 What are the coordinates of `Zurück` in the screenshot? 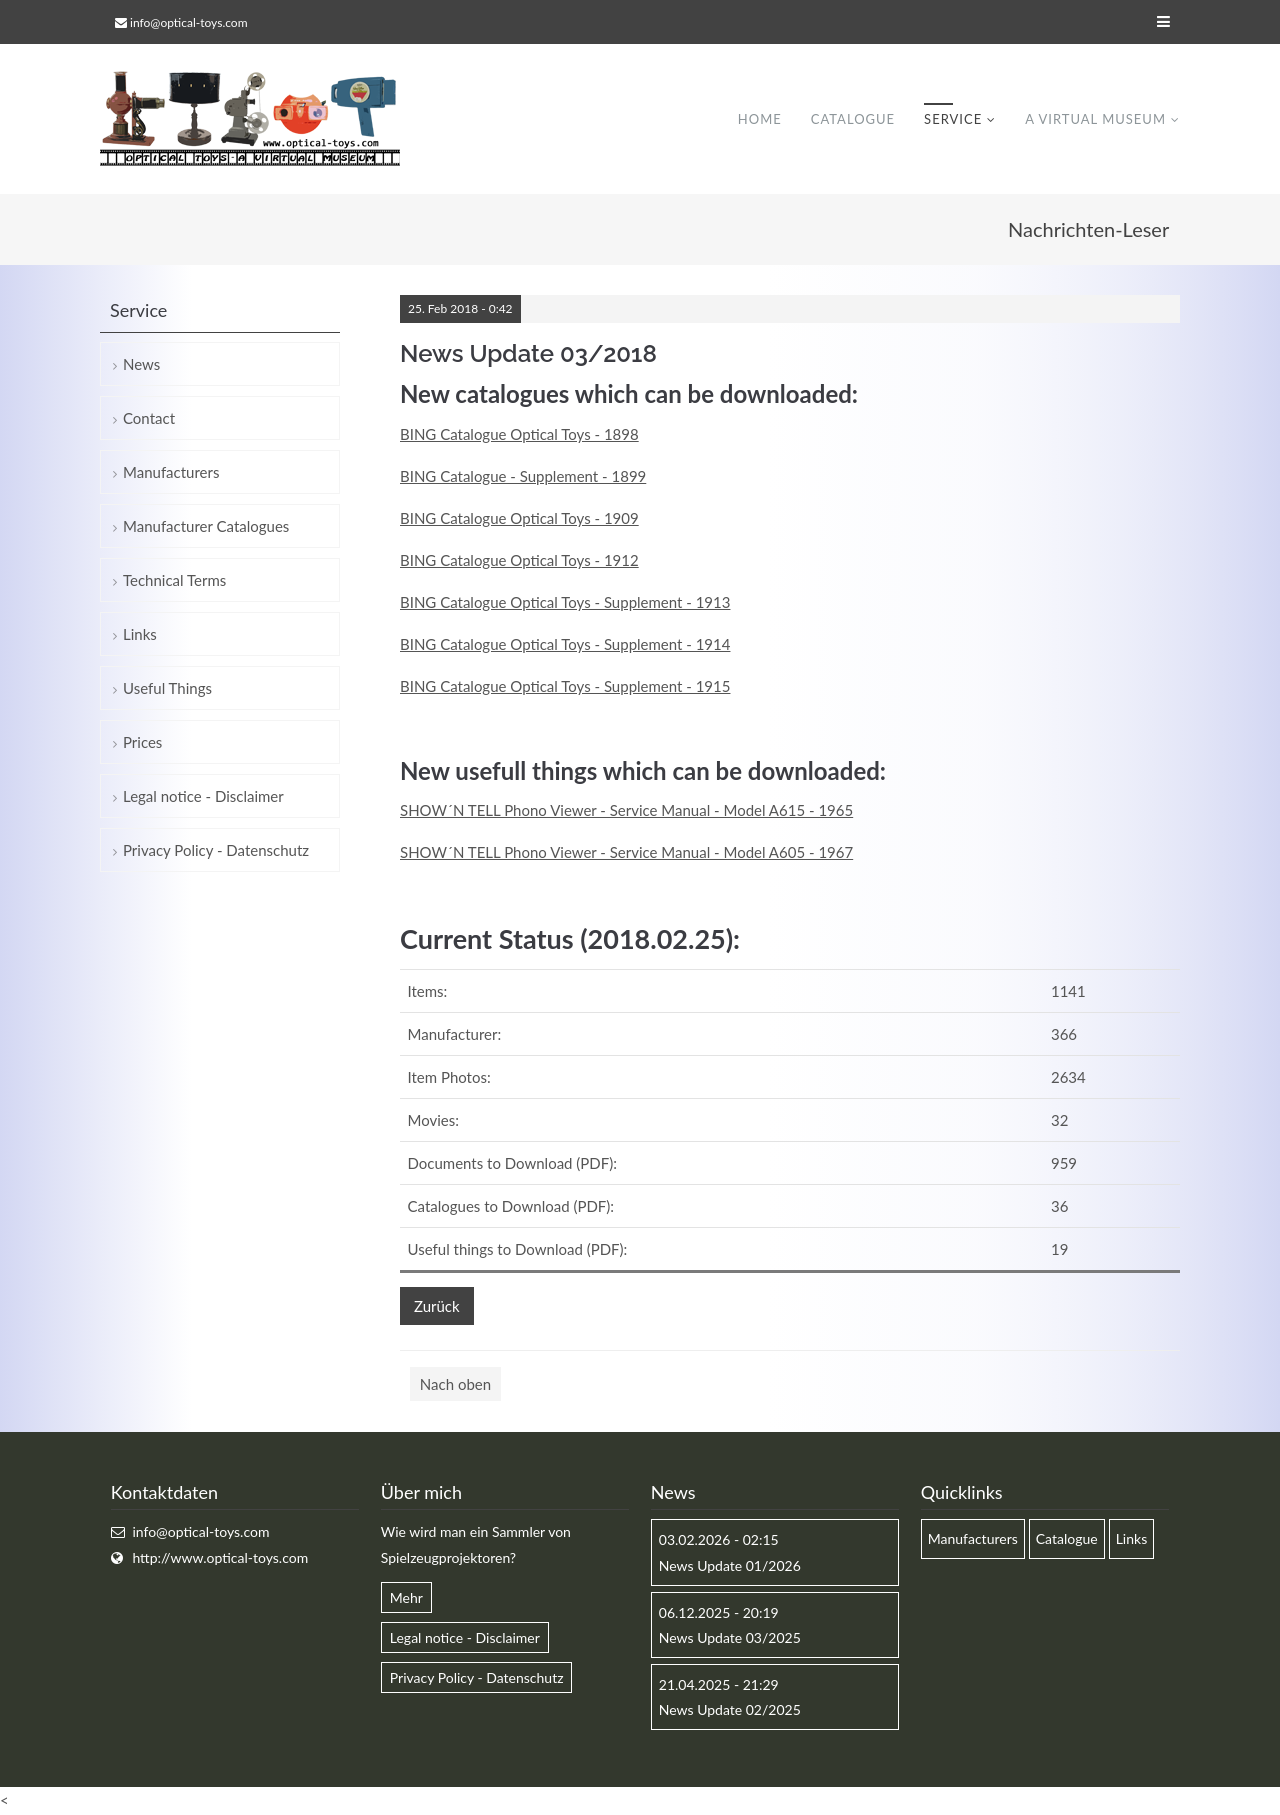 It's located at (437, 1306).